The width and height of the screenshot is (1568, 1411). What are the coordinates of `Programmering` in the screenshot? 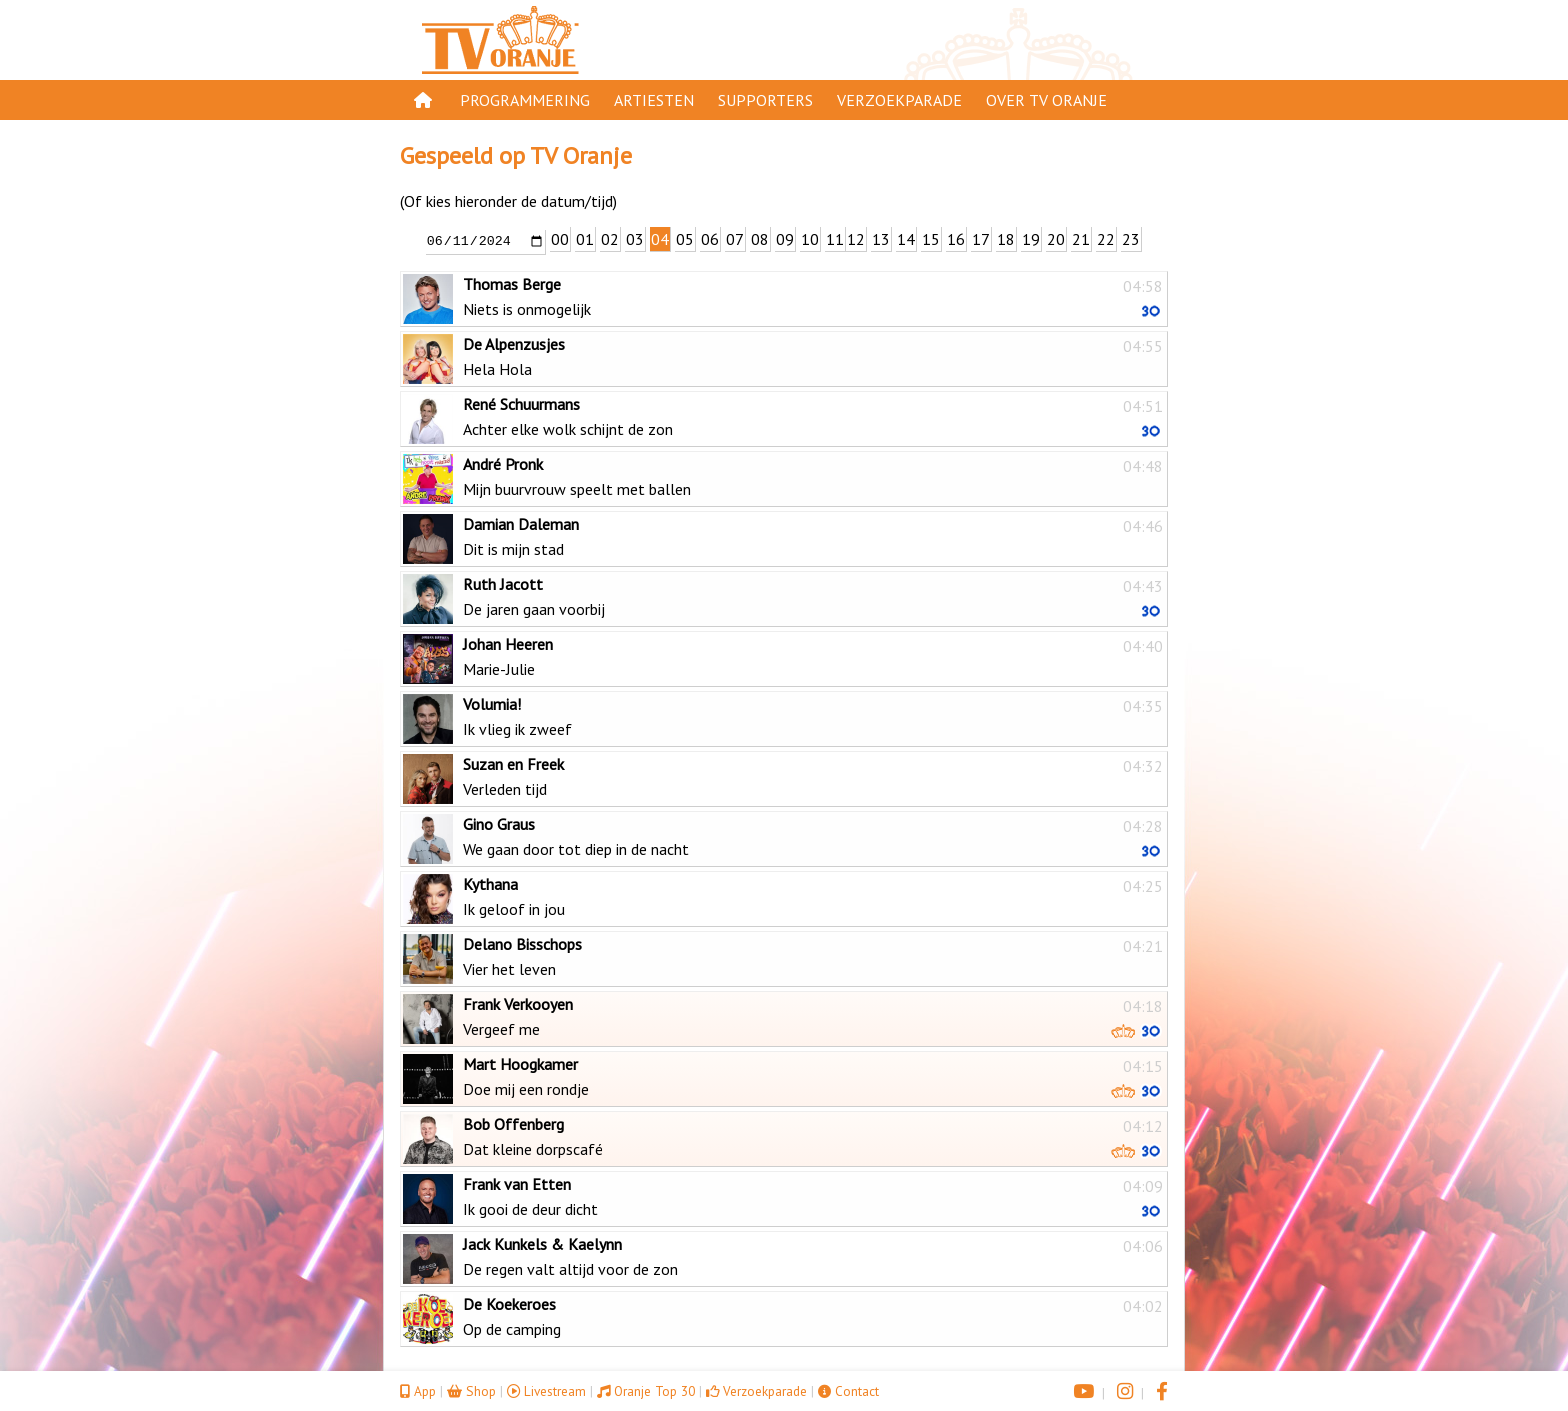 It's located at (525, 100).